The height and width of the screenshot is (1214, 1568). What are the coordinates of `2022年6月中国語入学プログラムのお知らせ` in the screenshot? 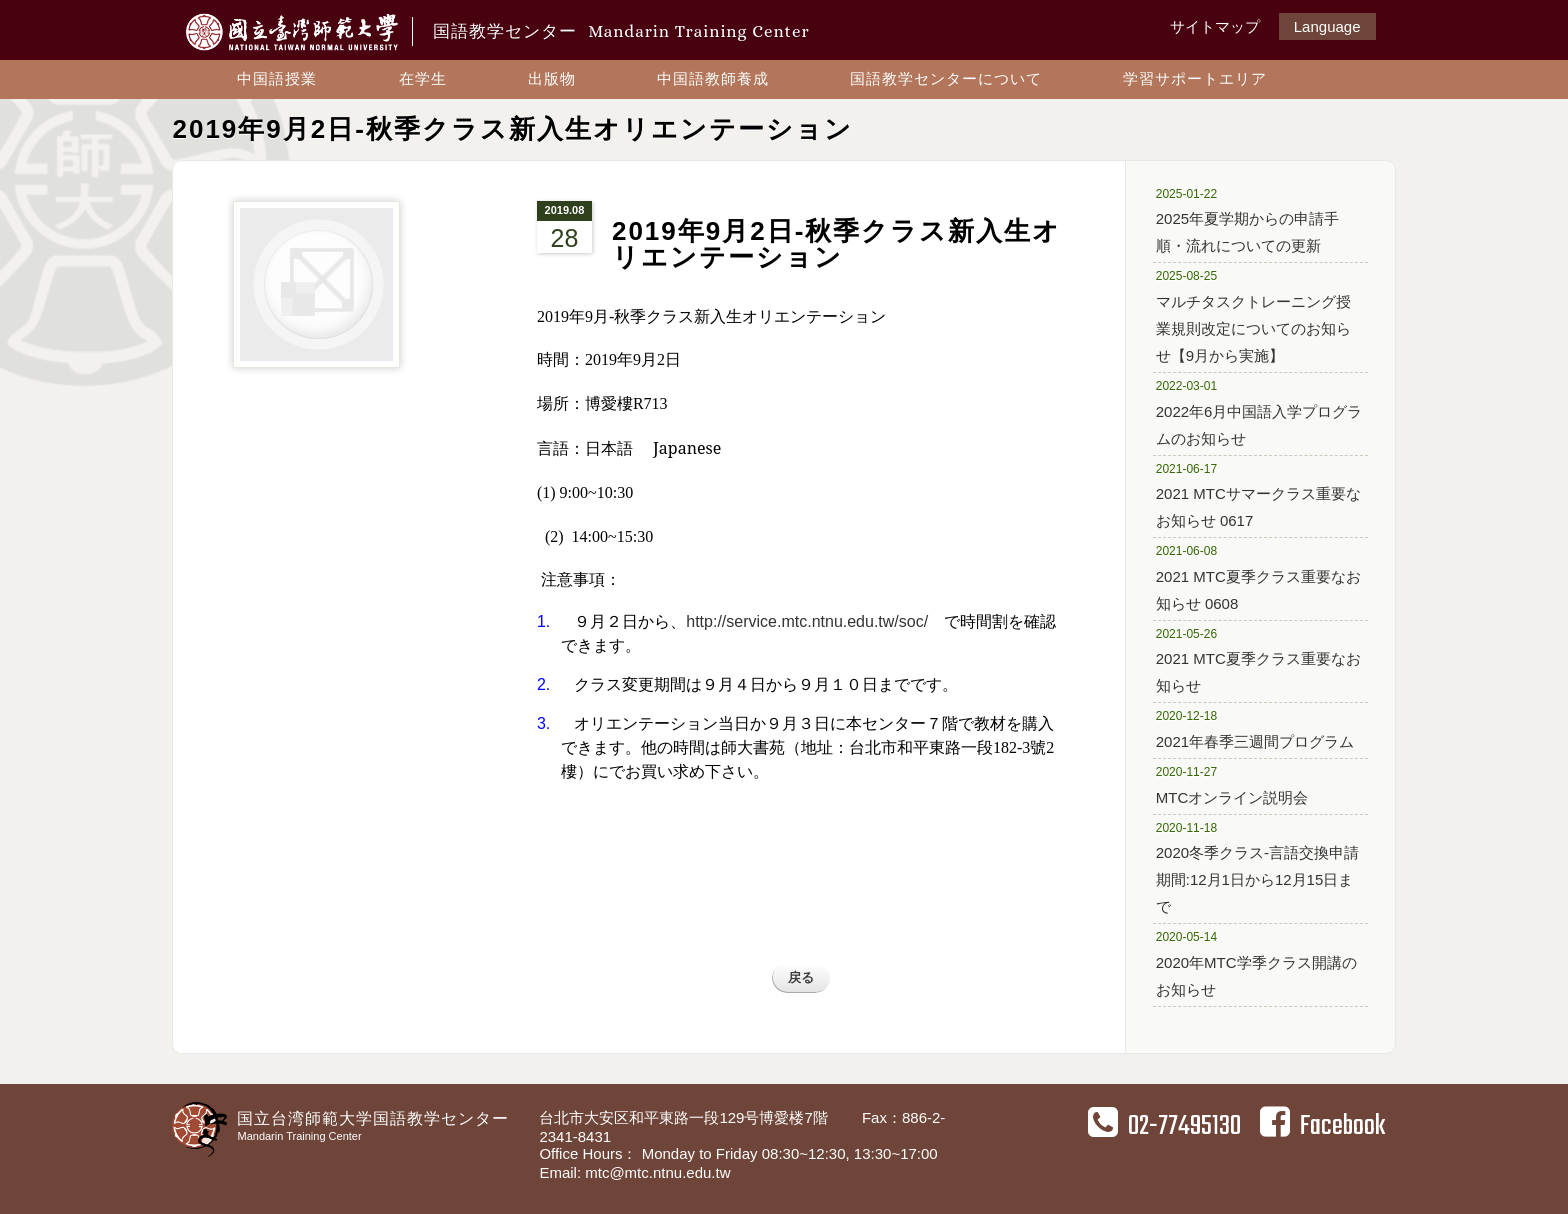 It's located at (1259, 411).